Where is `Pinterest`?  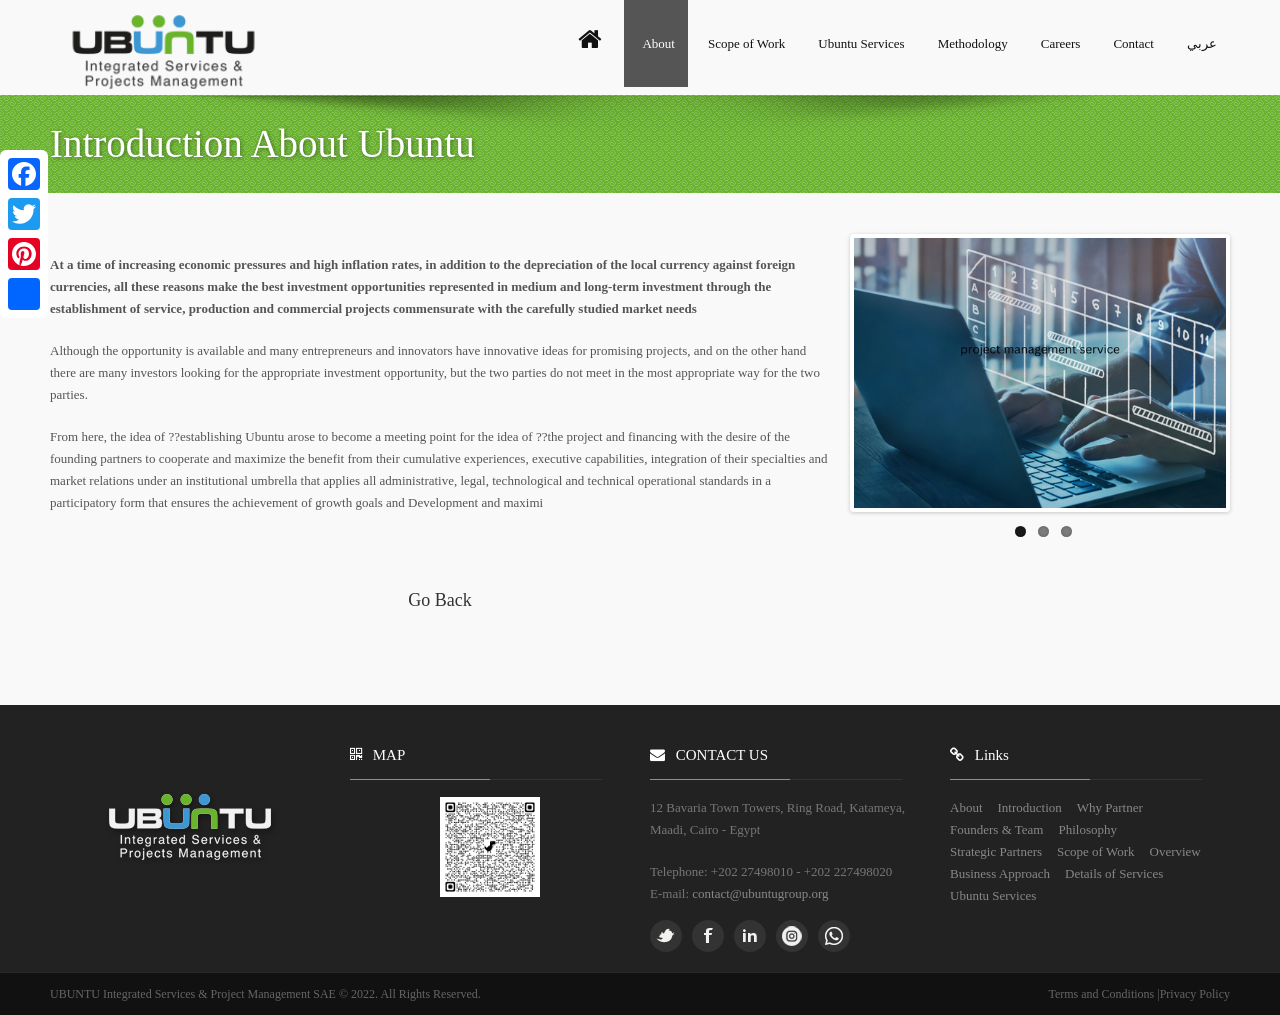
Pinterest is located at coordinates (792, 936).